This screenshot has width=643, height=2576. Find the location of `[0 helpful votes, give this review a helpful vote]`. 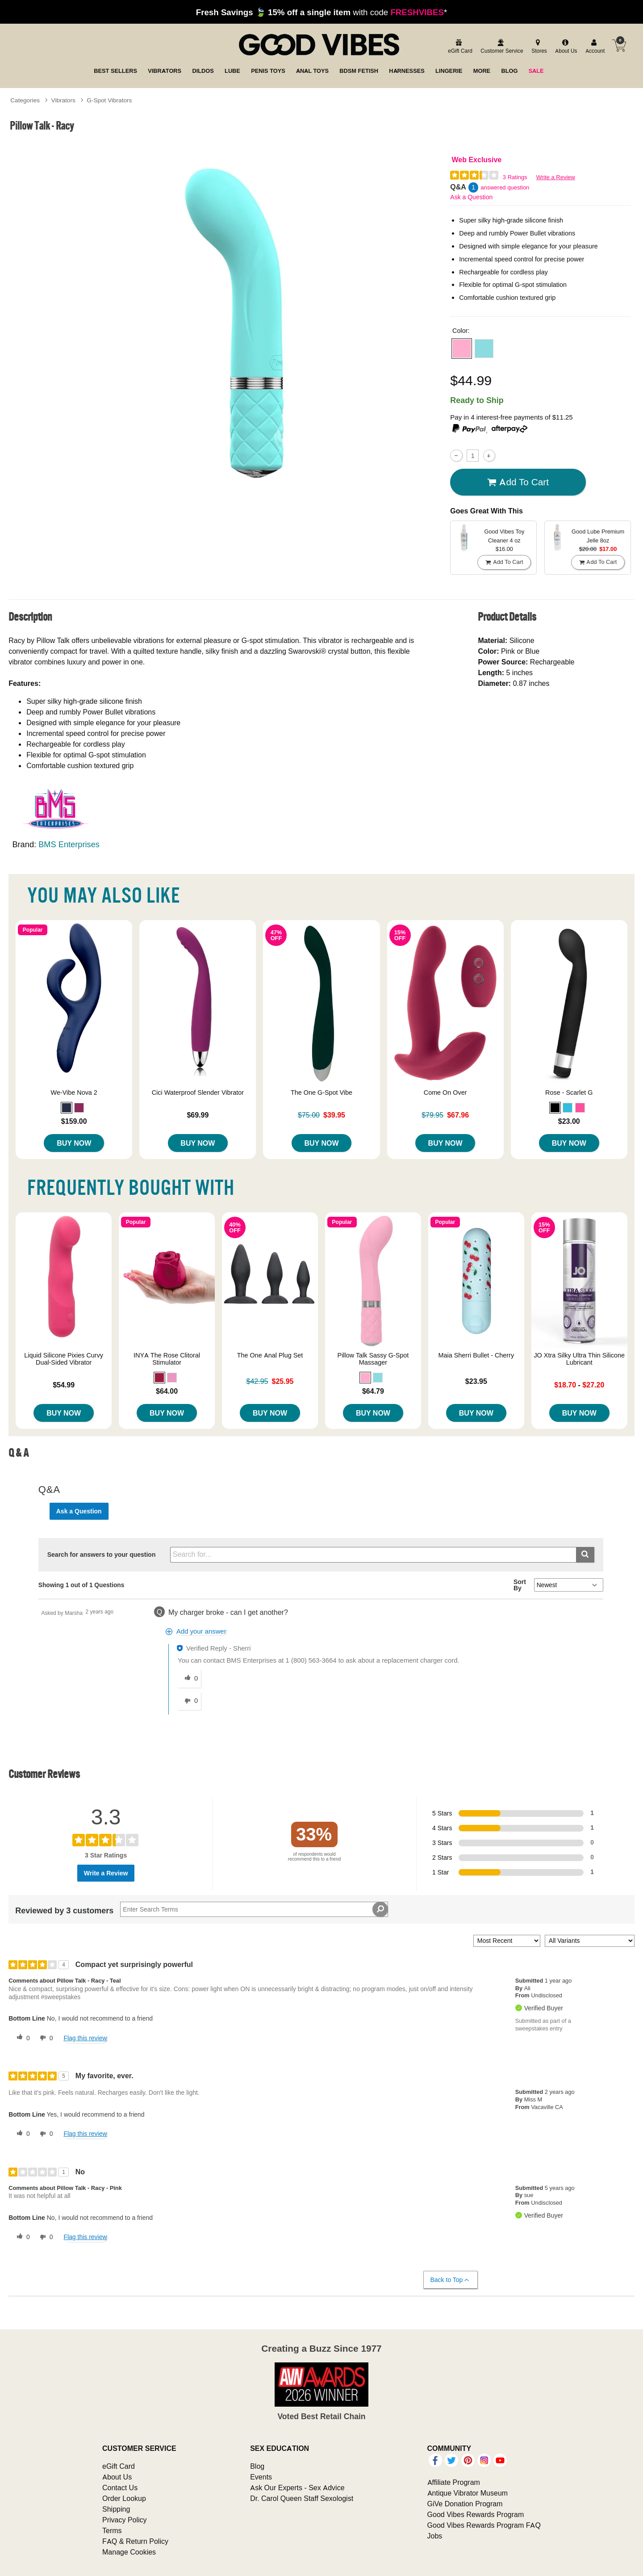

[0 helpful votes, give this review a helpful vote] is located at coordinates (21, 2038).